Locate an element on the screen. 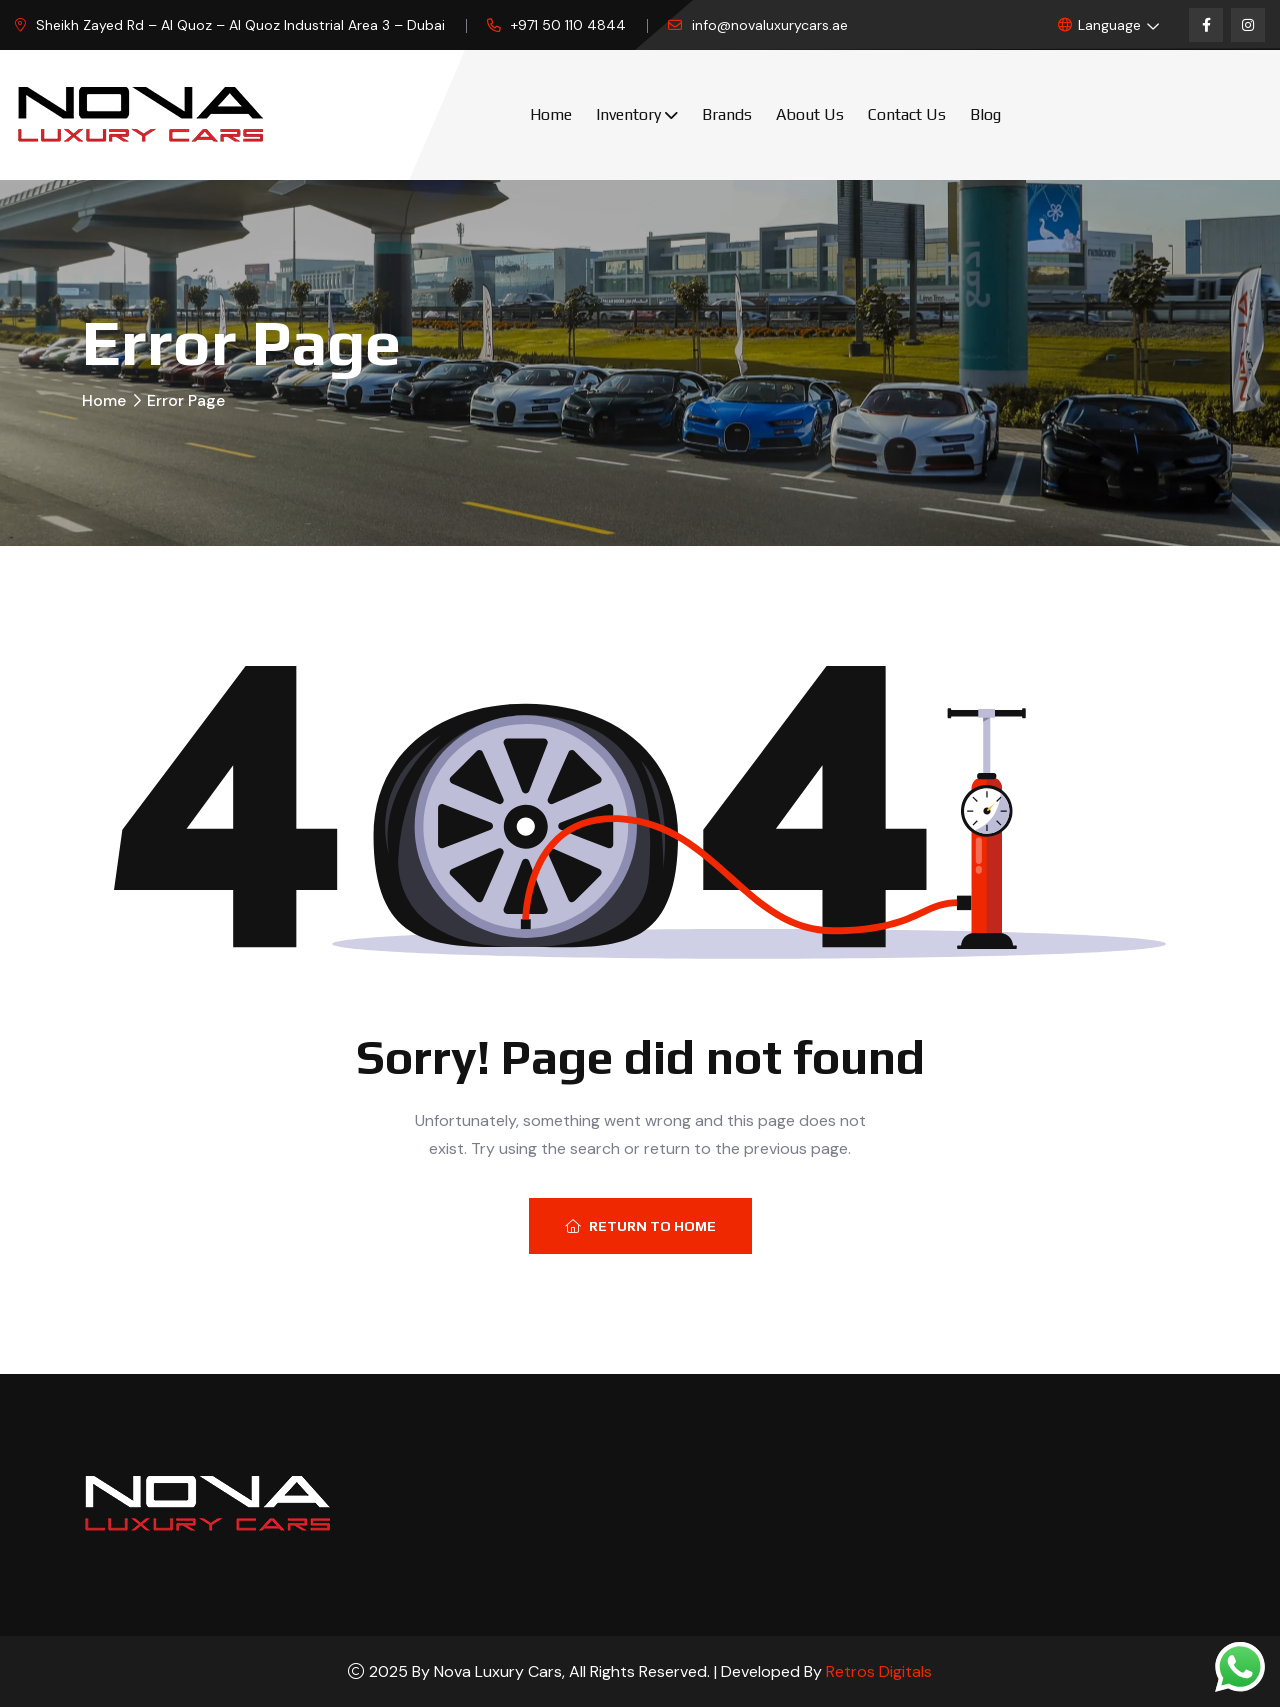 Image resolution: width=1280 pixels, height=1707 pixels. About Us is located at coordinates (810, 114).